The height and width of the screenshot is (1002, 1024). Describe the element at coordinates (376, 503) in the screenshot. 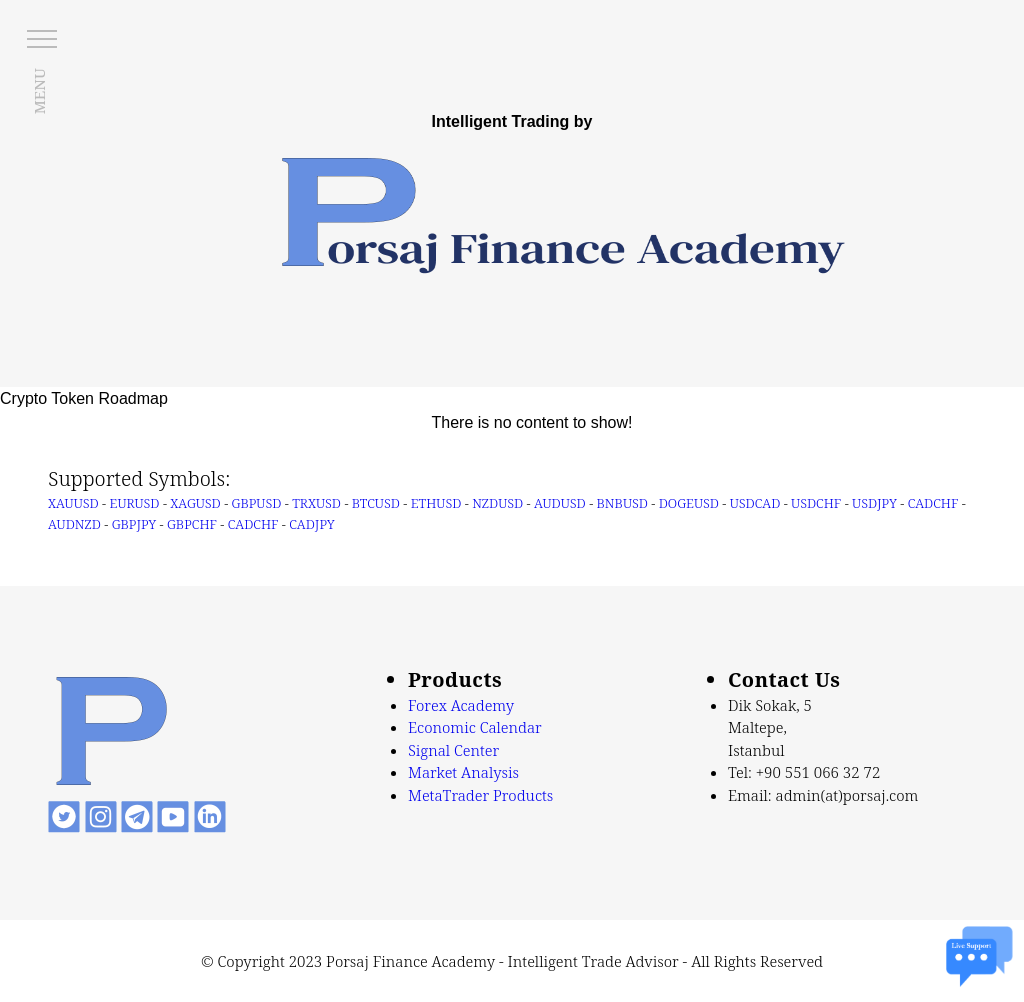

I see `BTCUSD` at that location.